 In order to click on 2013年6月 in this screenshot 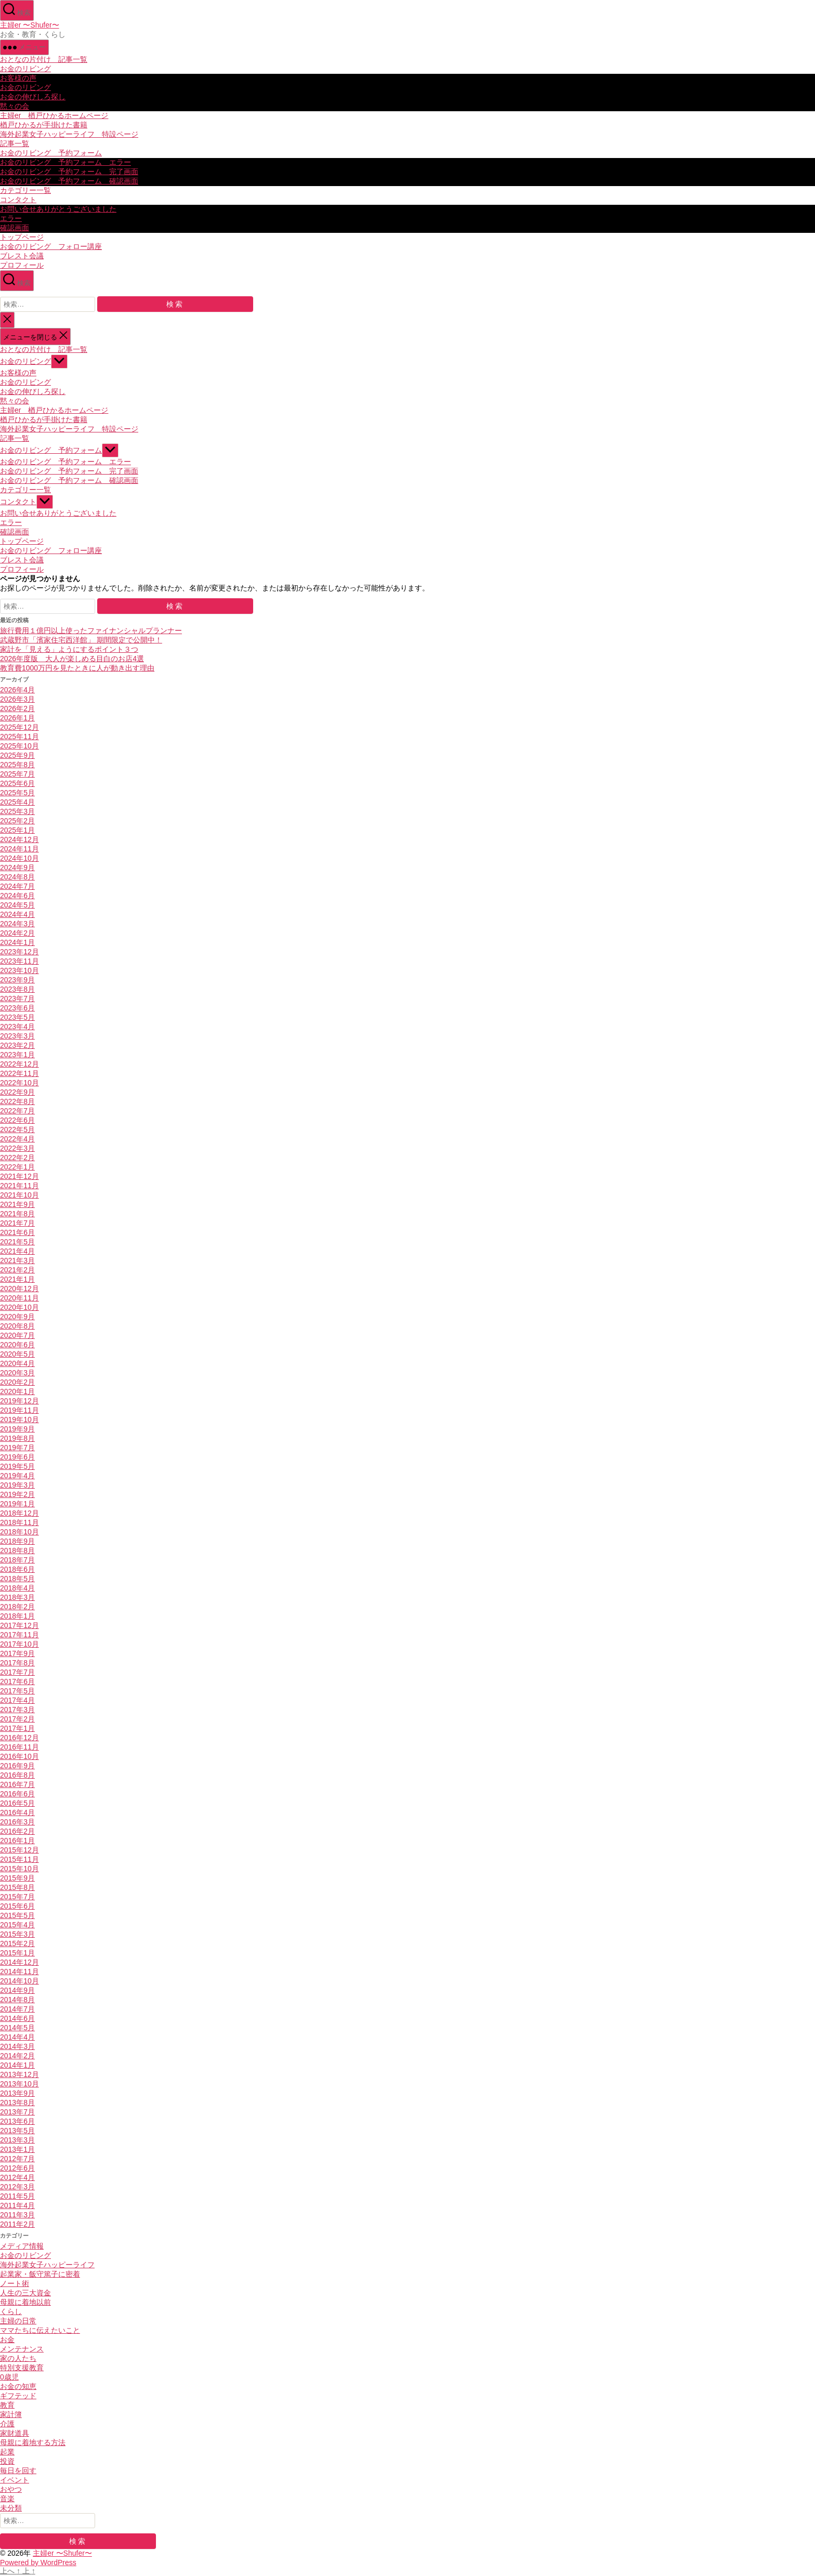, I will do `click(17, 2121)`.